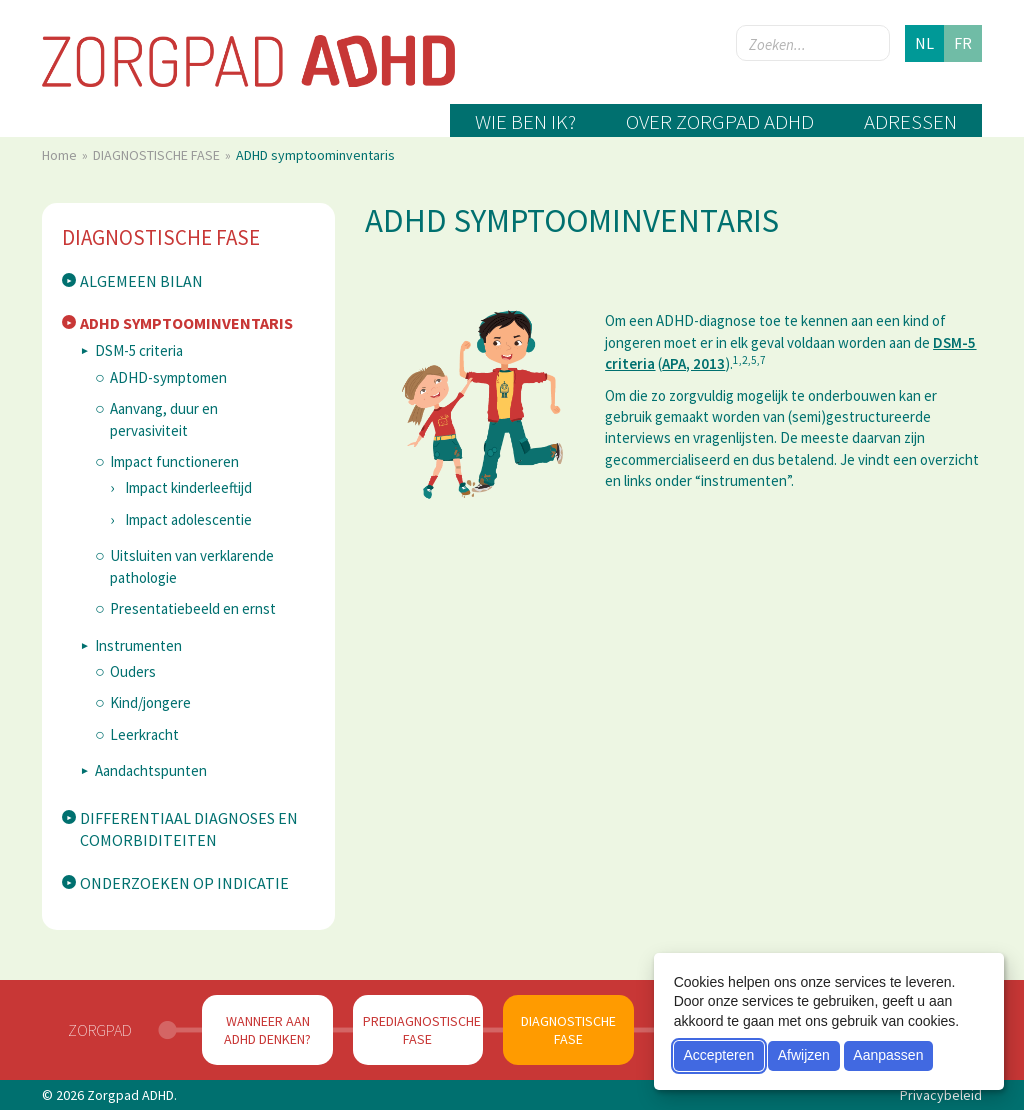  Describe the element at coordinates (158, 155) in the screenshot. I see `DIAGNOSTISCHE FASE` at that location.